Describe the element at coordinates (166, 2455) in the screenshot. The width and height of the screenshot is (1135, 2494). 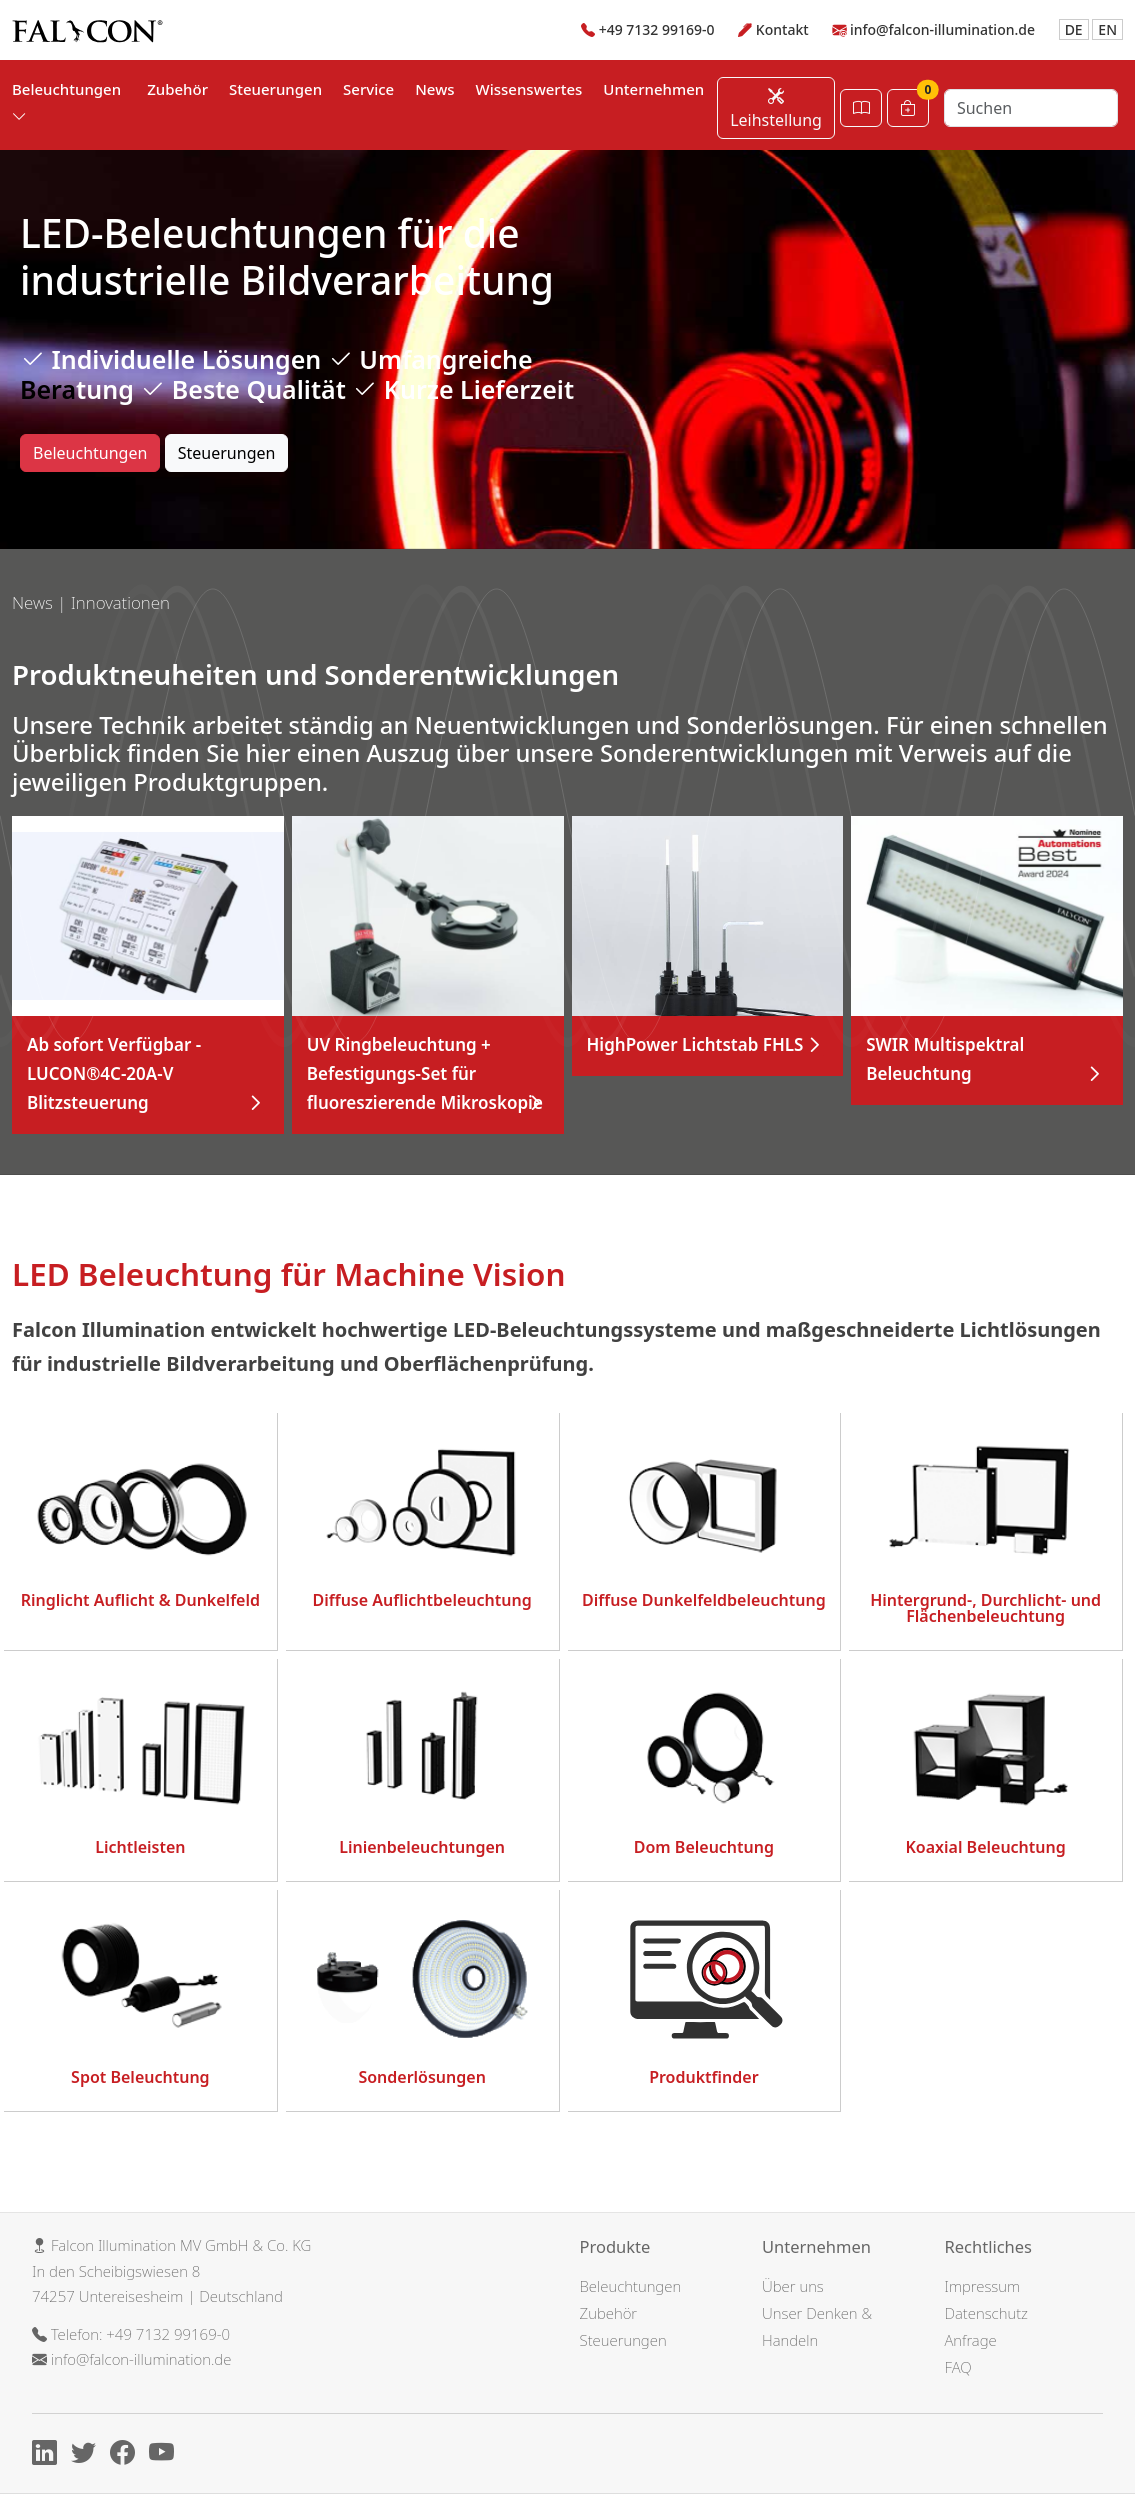
I see `[Youtube]` at that location.